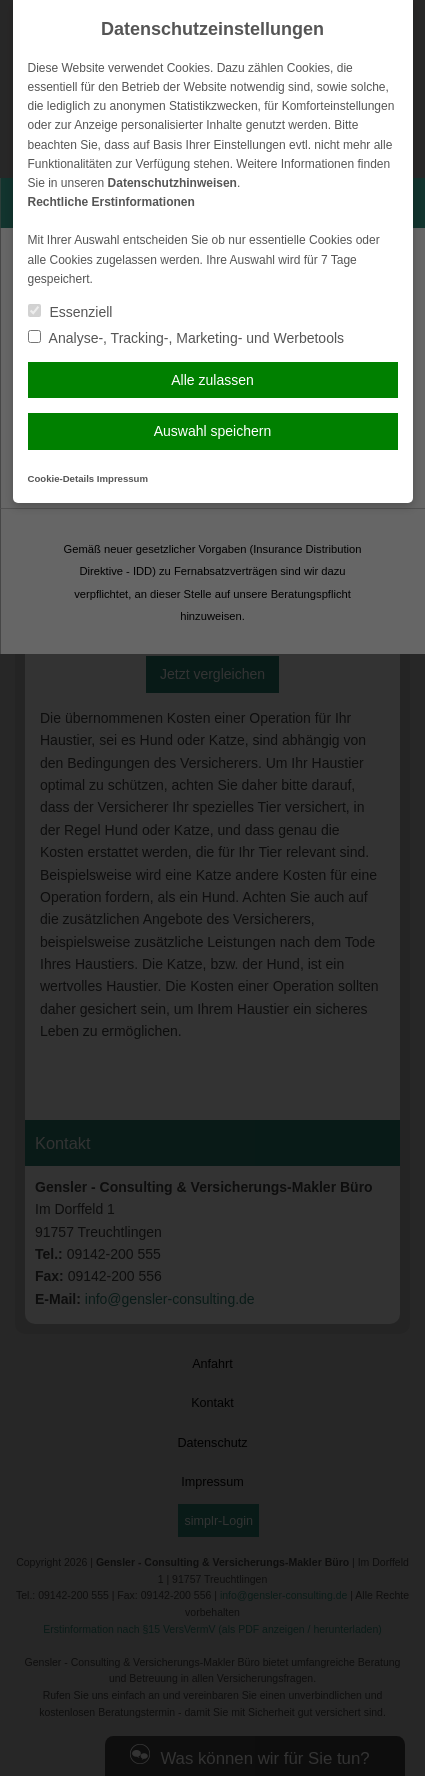  Describe the element at coordinates (212, 380) in the screenshot. I see `Alle zulassen` at that location.